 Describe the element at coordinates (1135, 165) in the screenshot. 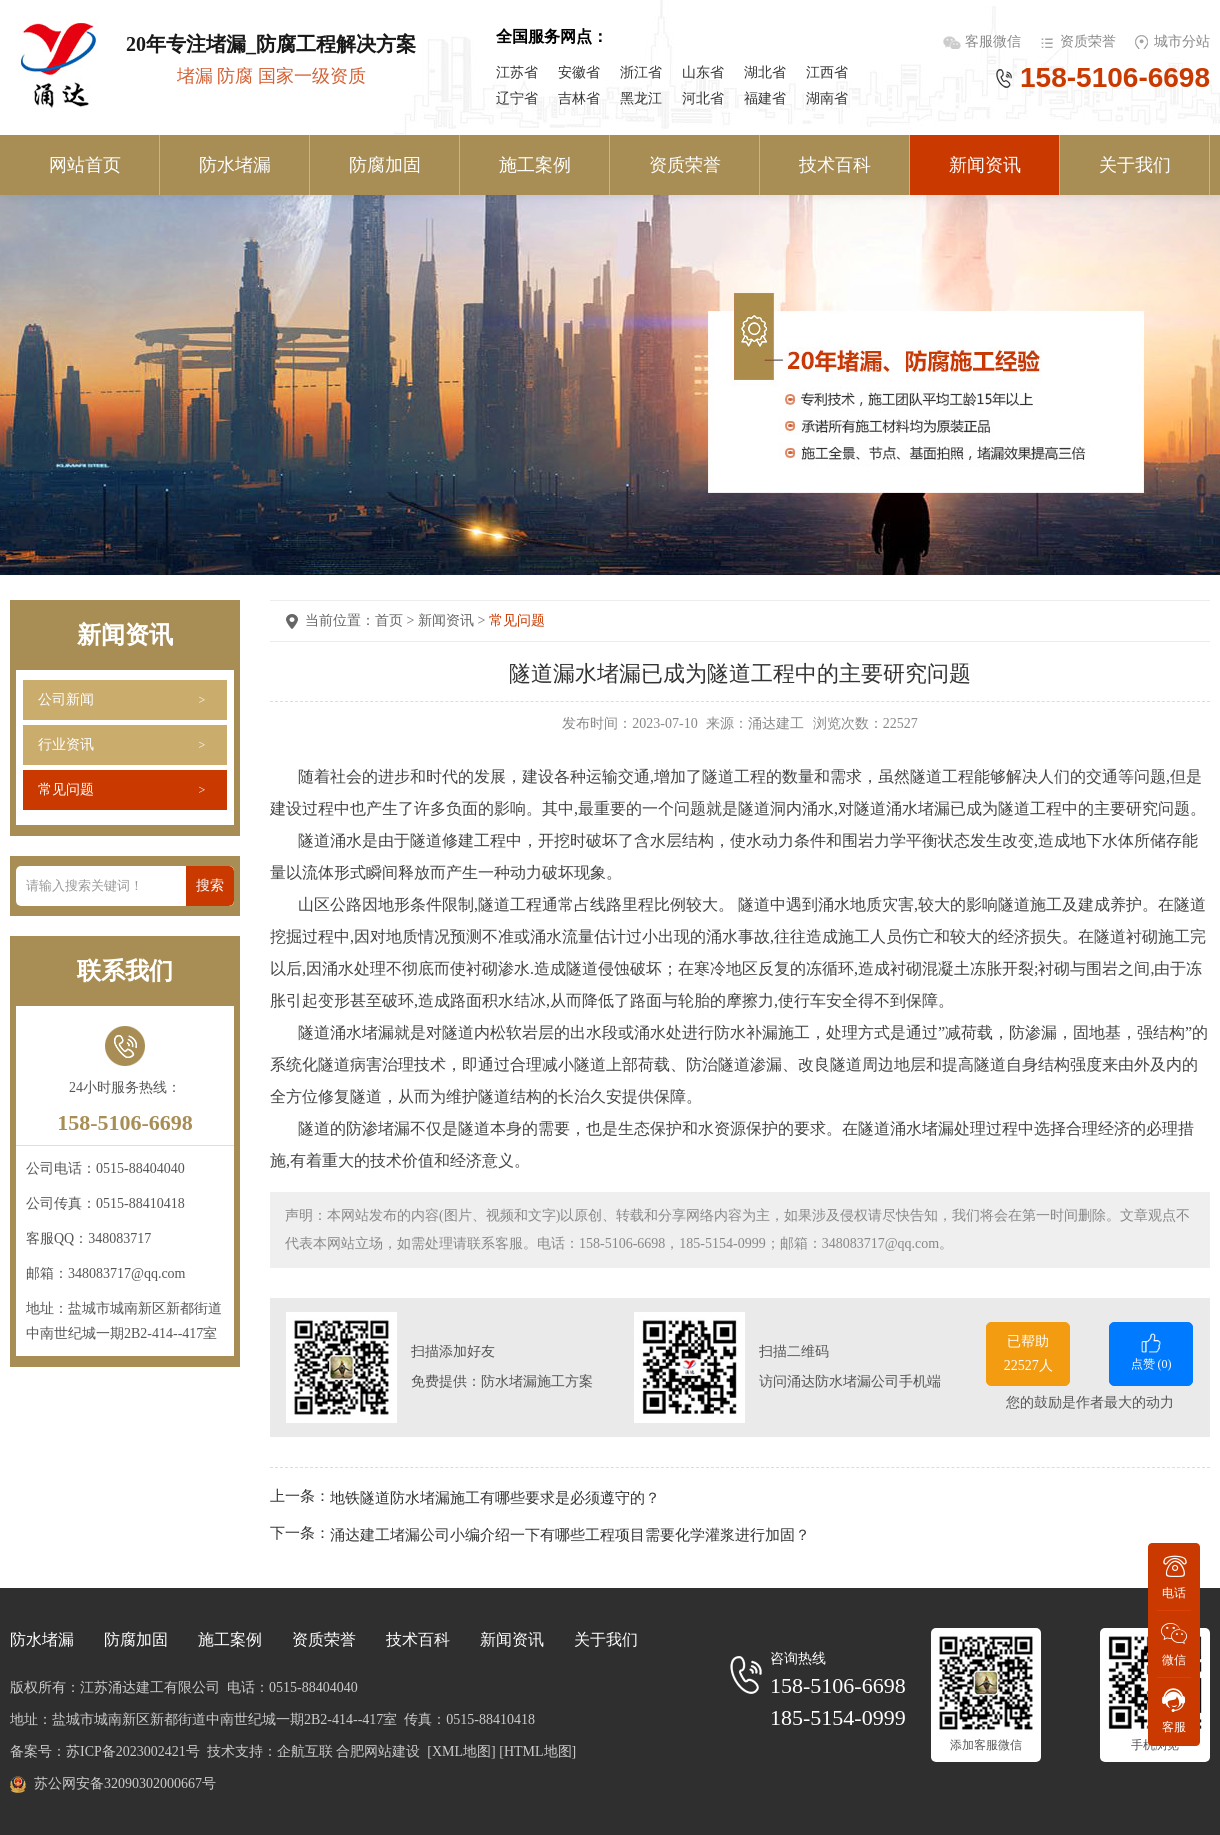

I see `关于我们` at that location.